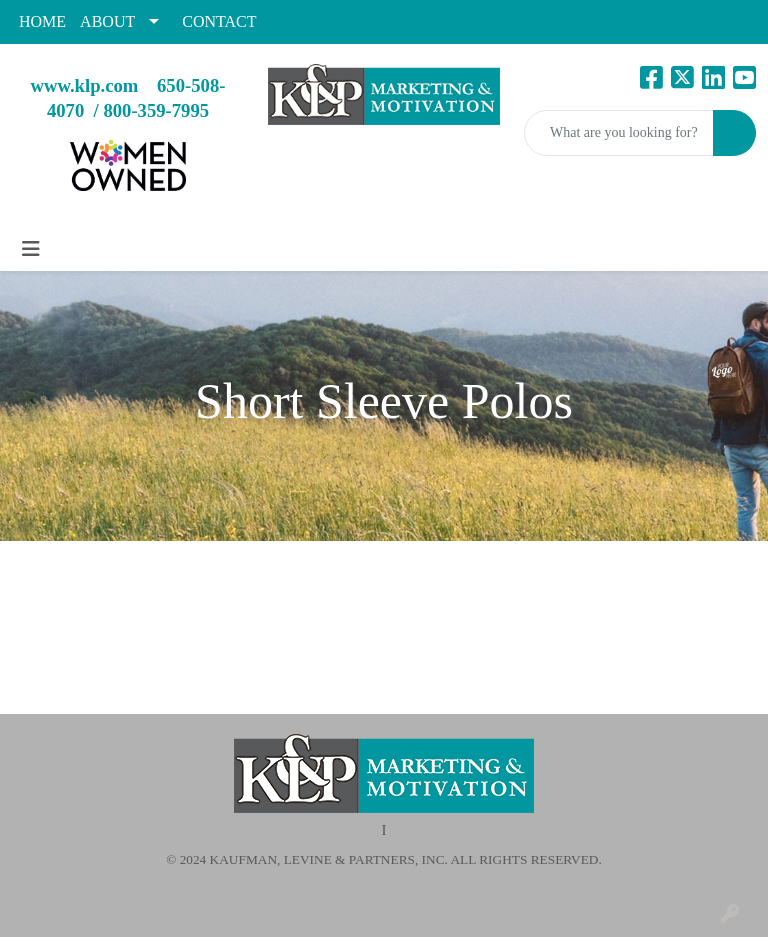 The image size is (768, 937). What do you see at coordinates (31, 249) in the screenshot?
I see `[Toggle navigation]` at bounding box center [31, 249].